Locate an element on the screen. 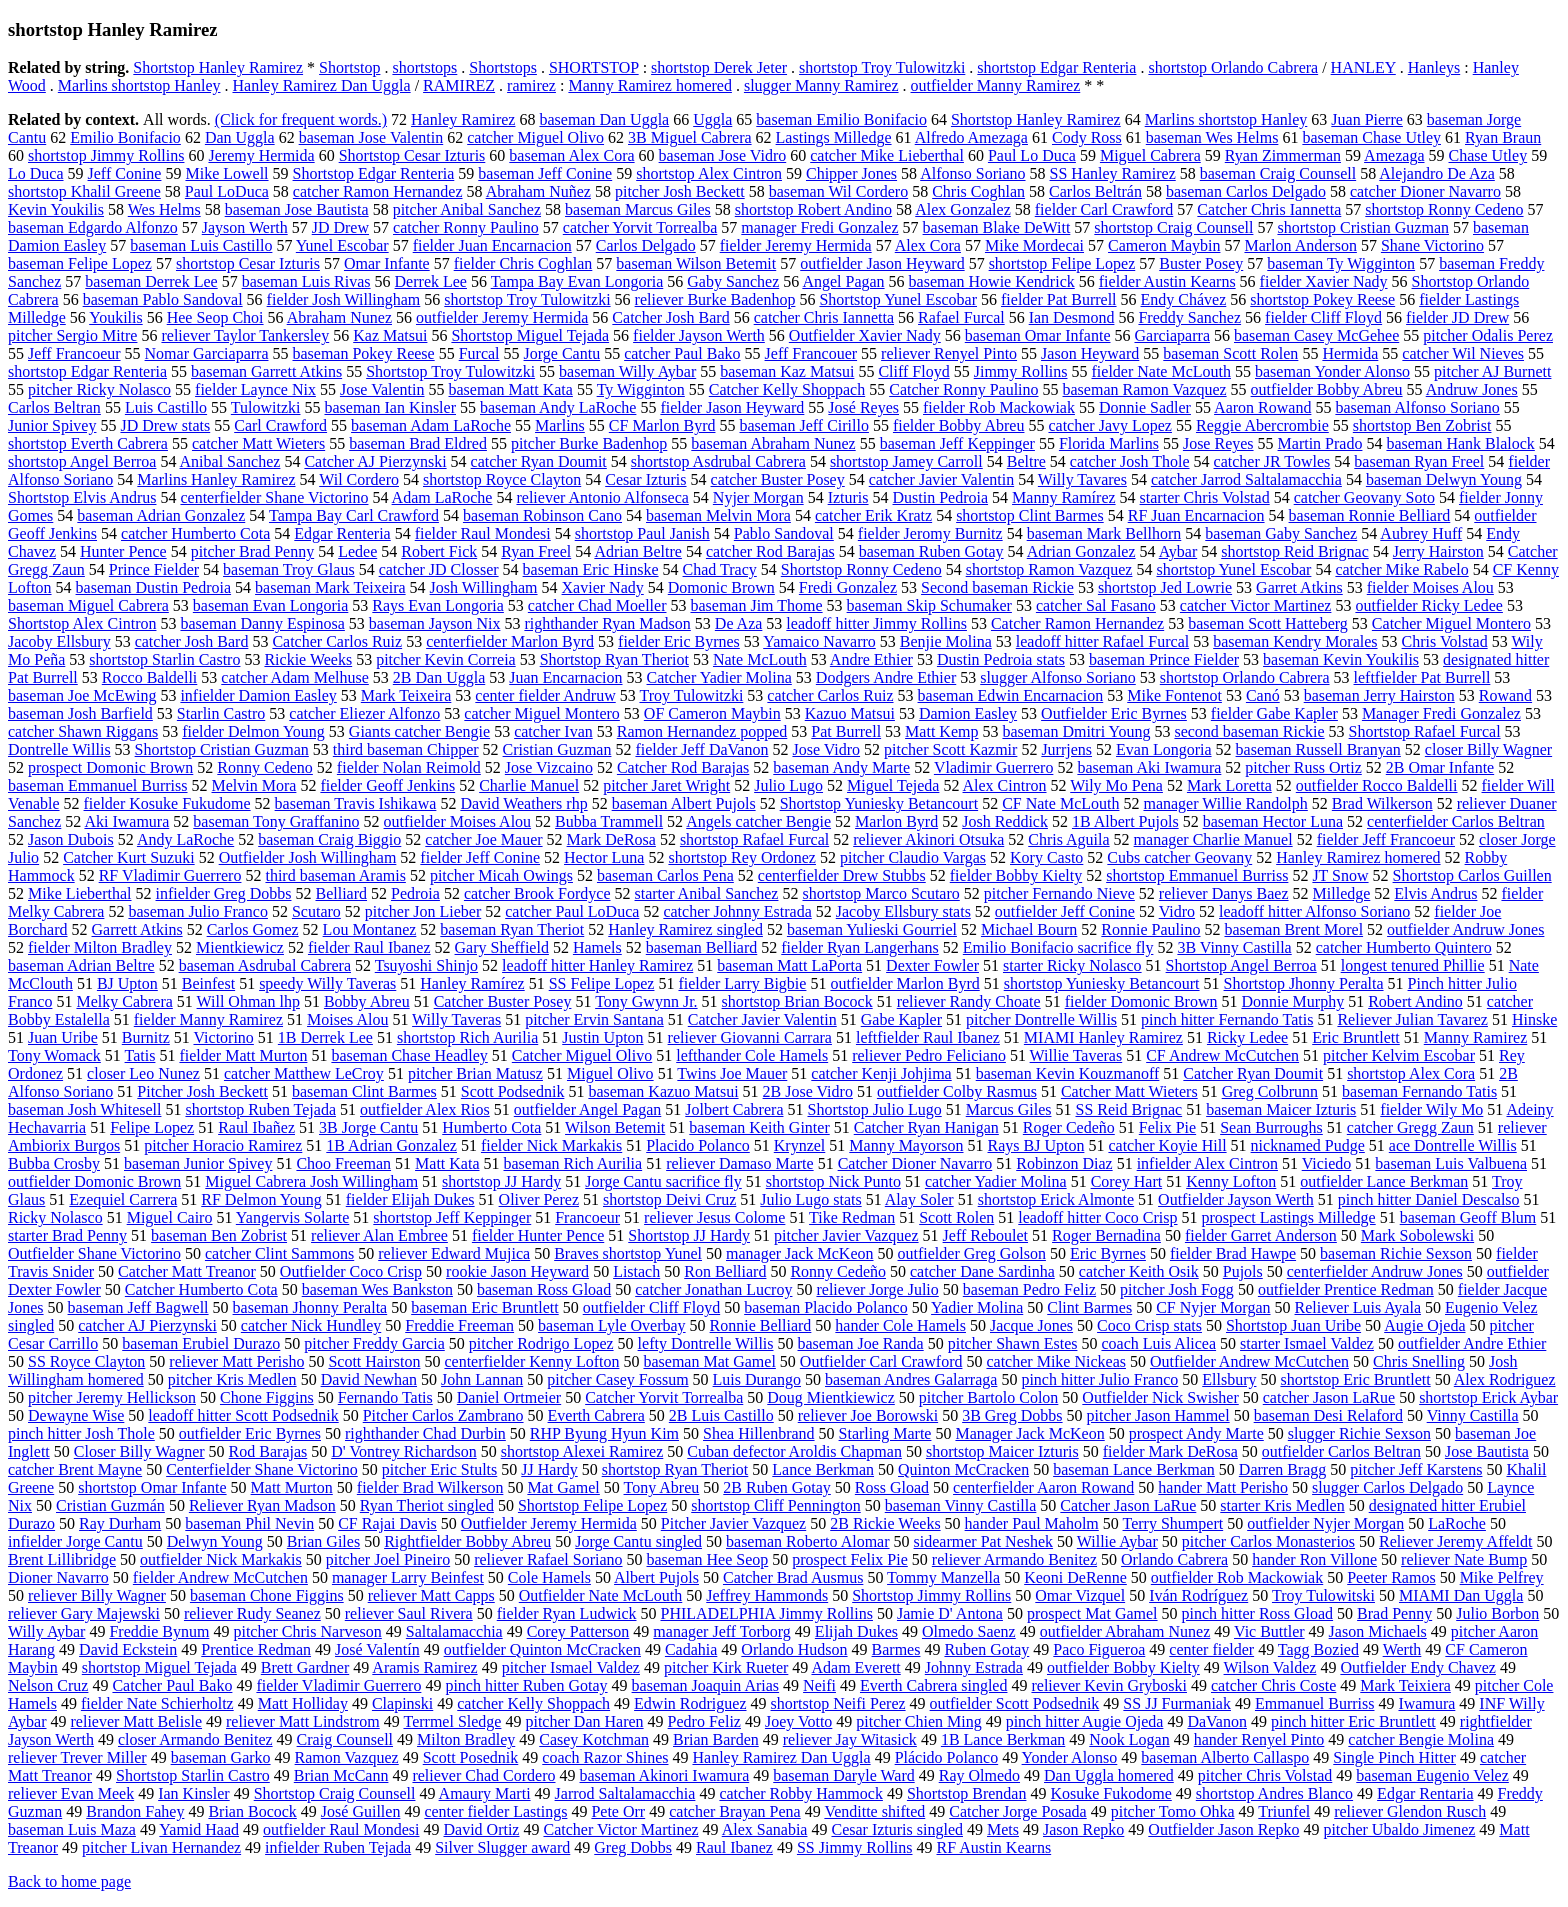  catcher Jonathan Lucroy is located at coordinates (713, 1289).